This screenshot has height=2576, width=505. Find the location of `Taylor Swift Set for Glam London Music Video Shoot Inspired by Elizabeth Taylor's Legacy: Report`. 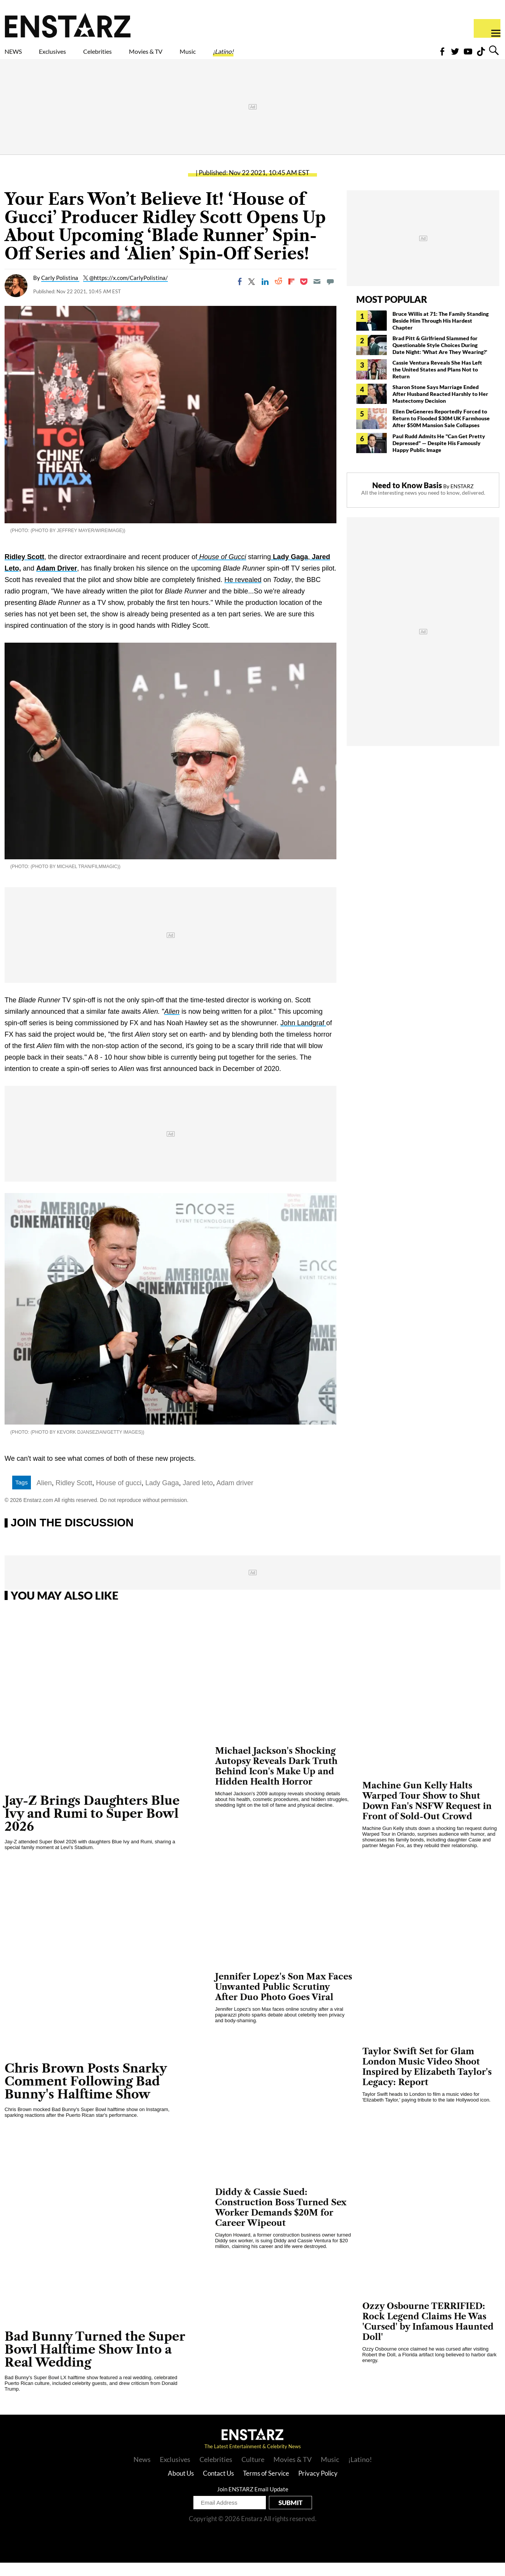

Taylor Swift Set for Glam London Music Video Shoot Inspired by Elizabeth Taylor's Legacy: Report is located at coordinates (427, 2080).